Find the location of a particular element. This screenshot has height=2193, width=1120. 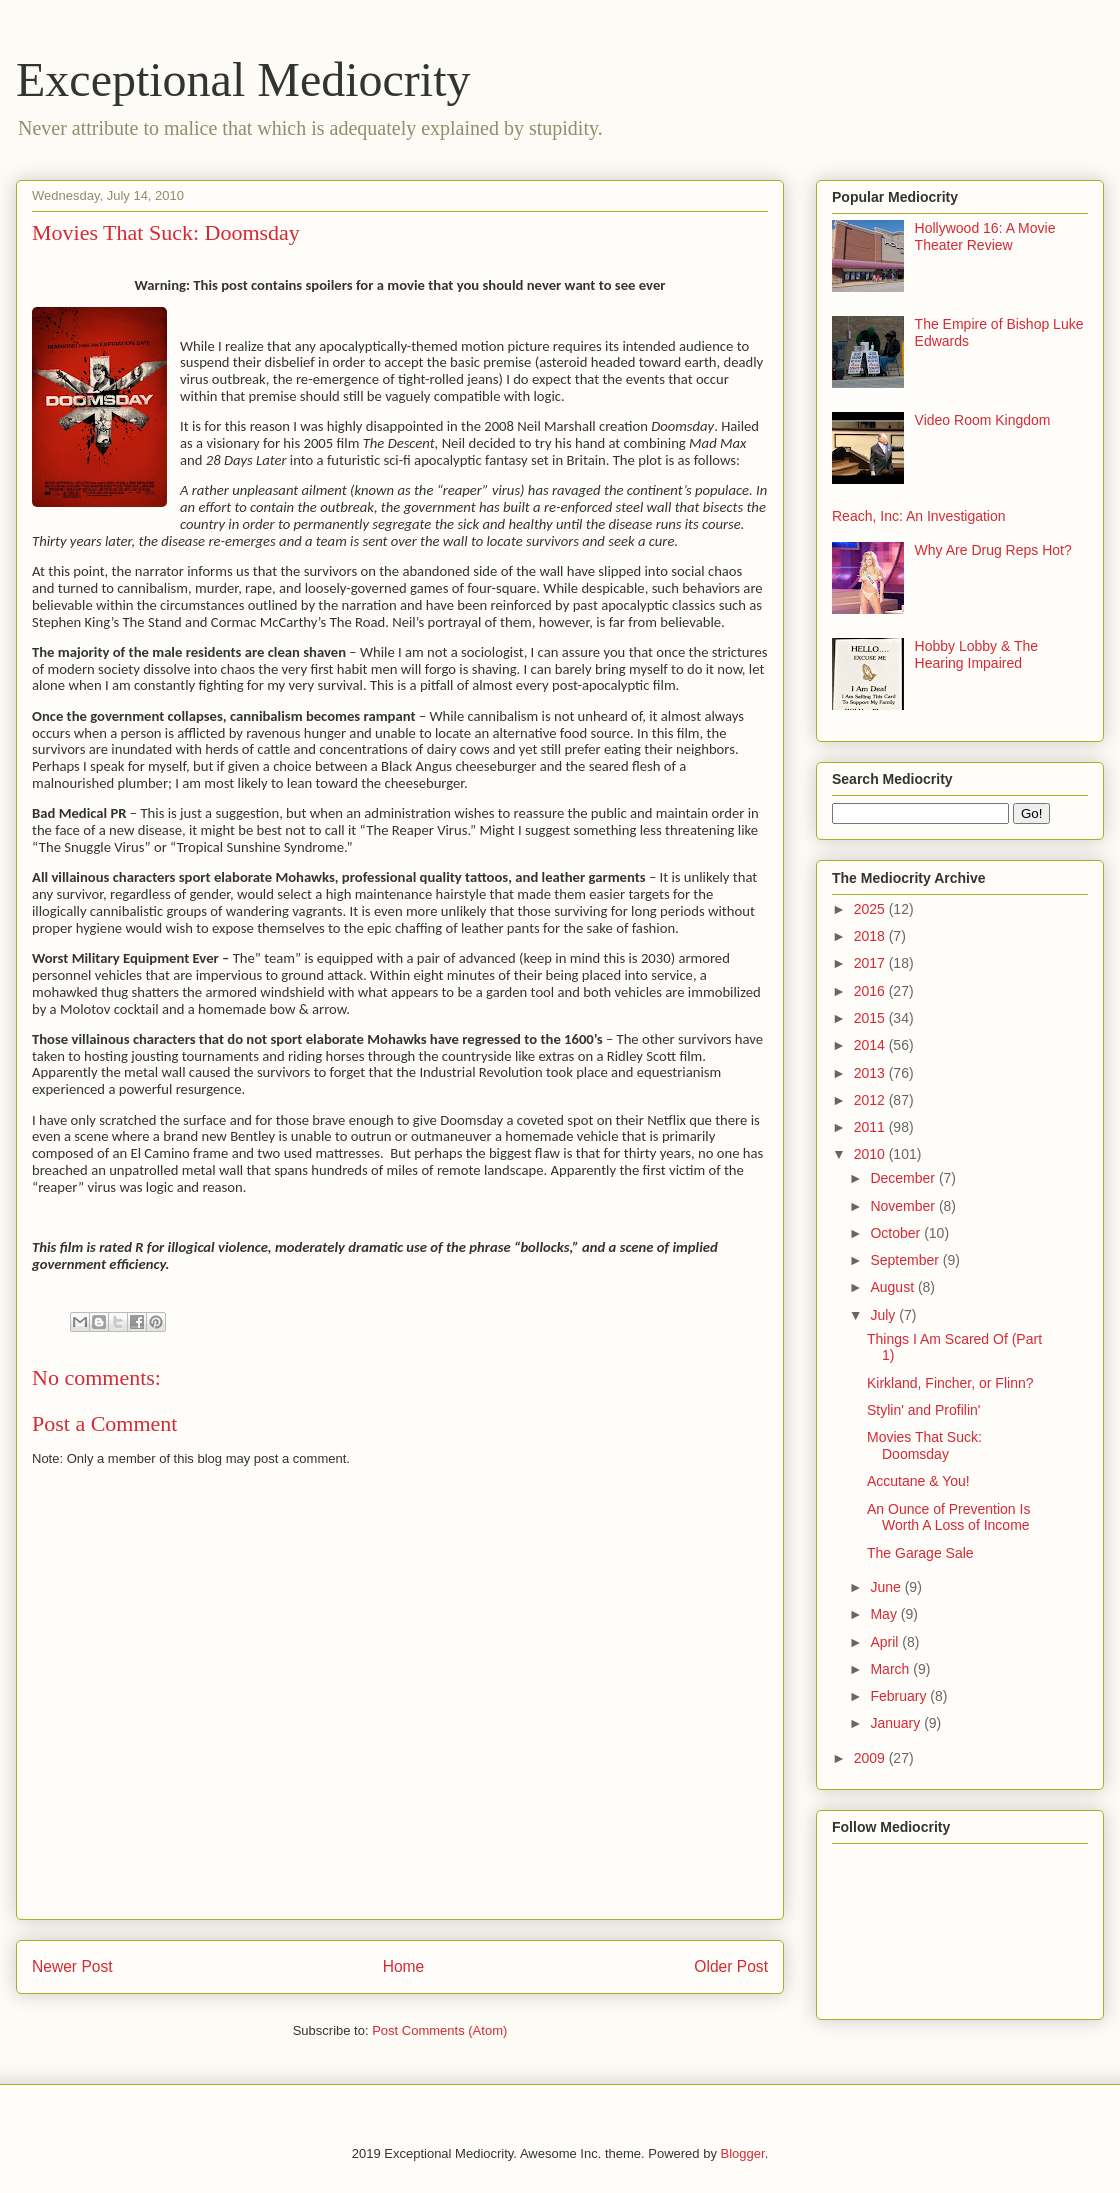

October is located at coordinates (897, 1233).